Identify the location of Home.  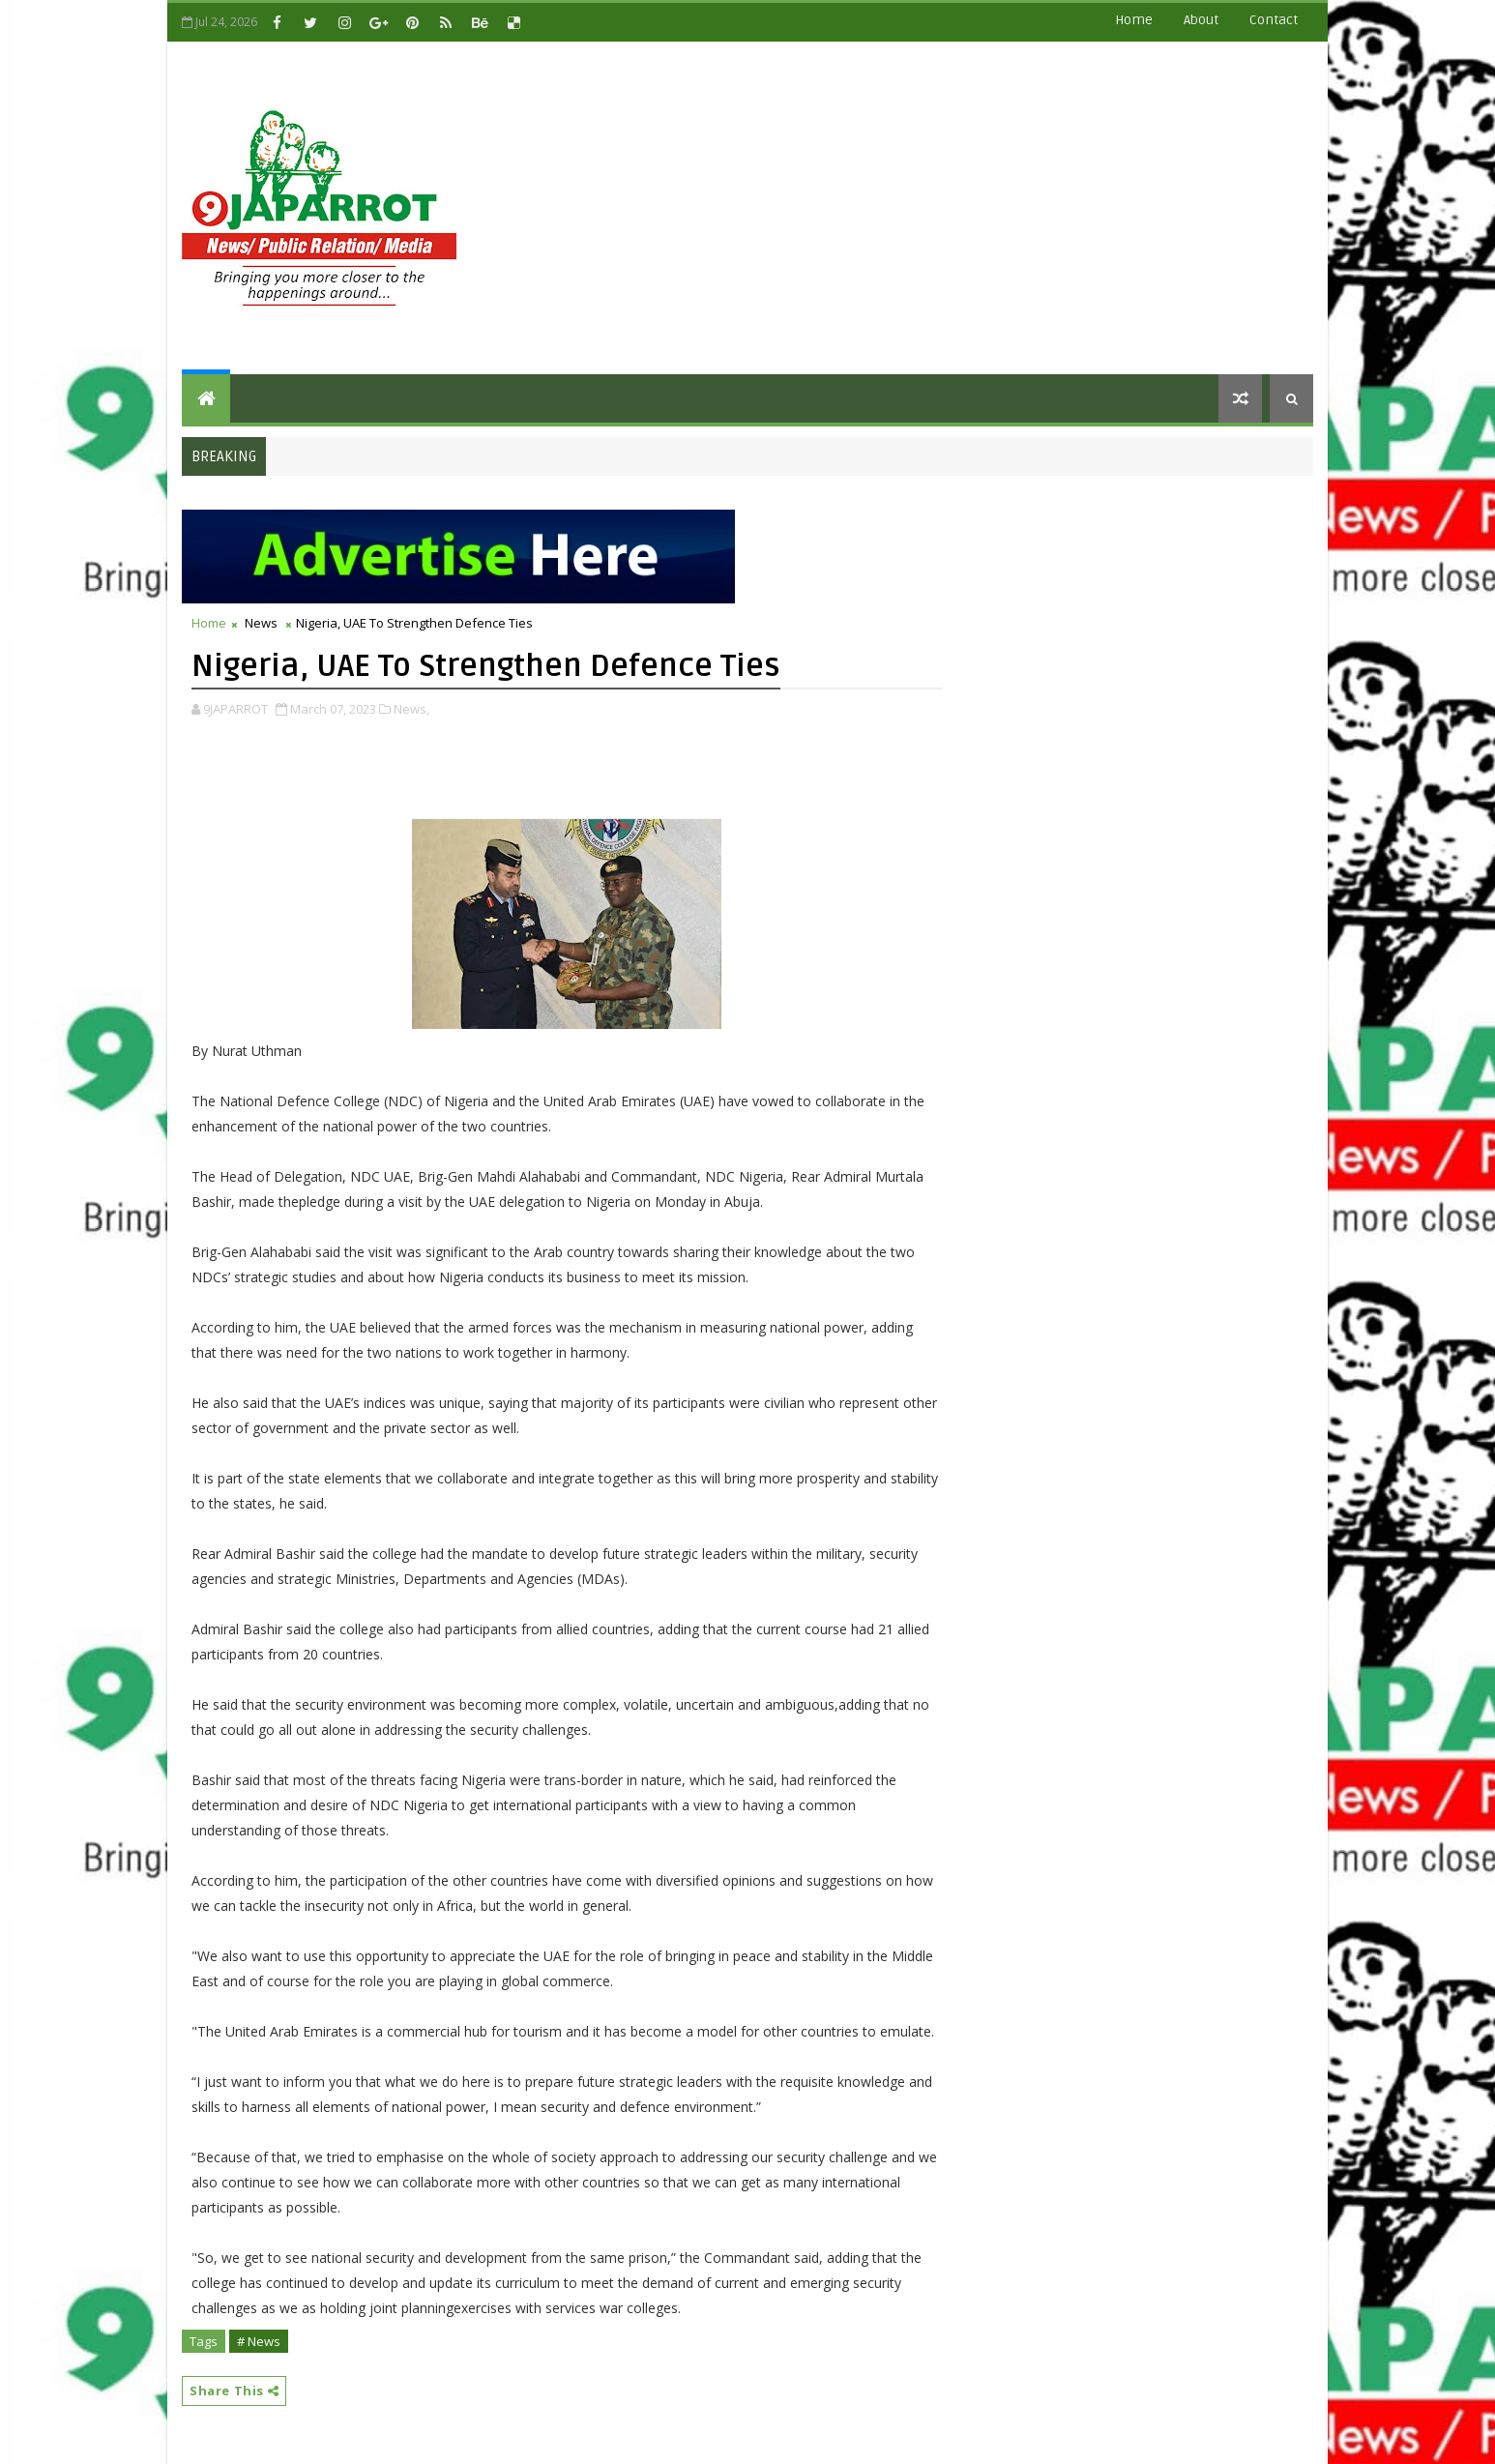
(1134, 20).